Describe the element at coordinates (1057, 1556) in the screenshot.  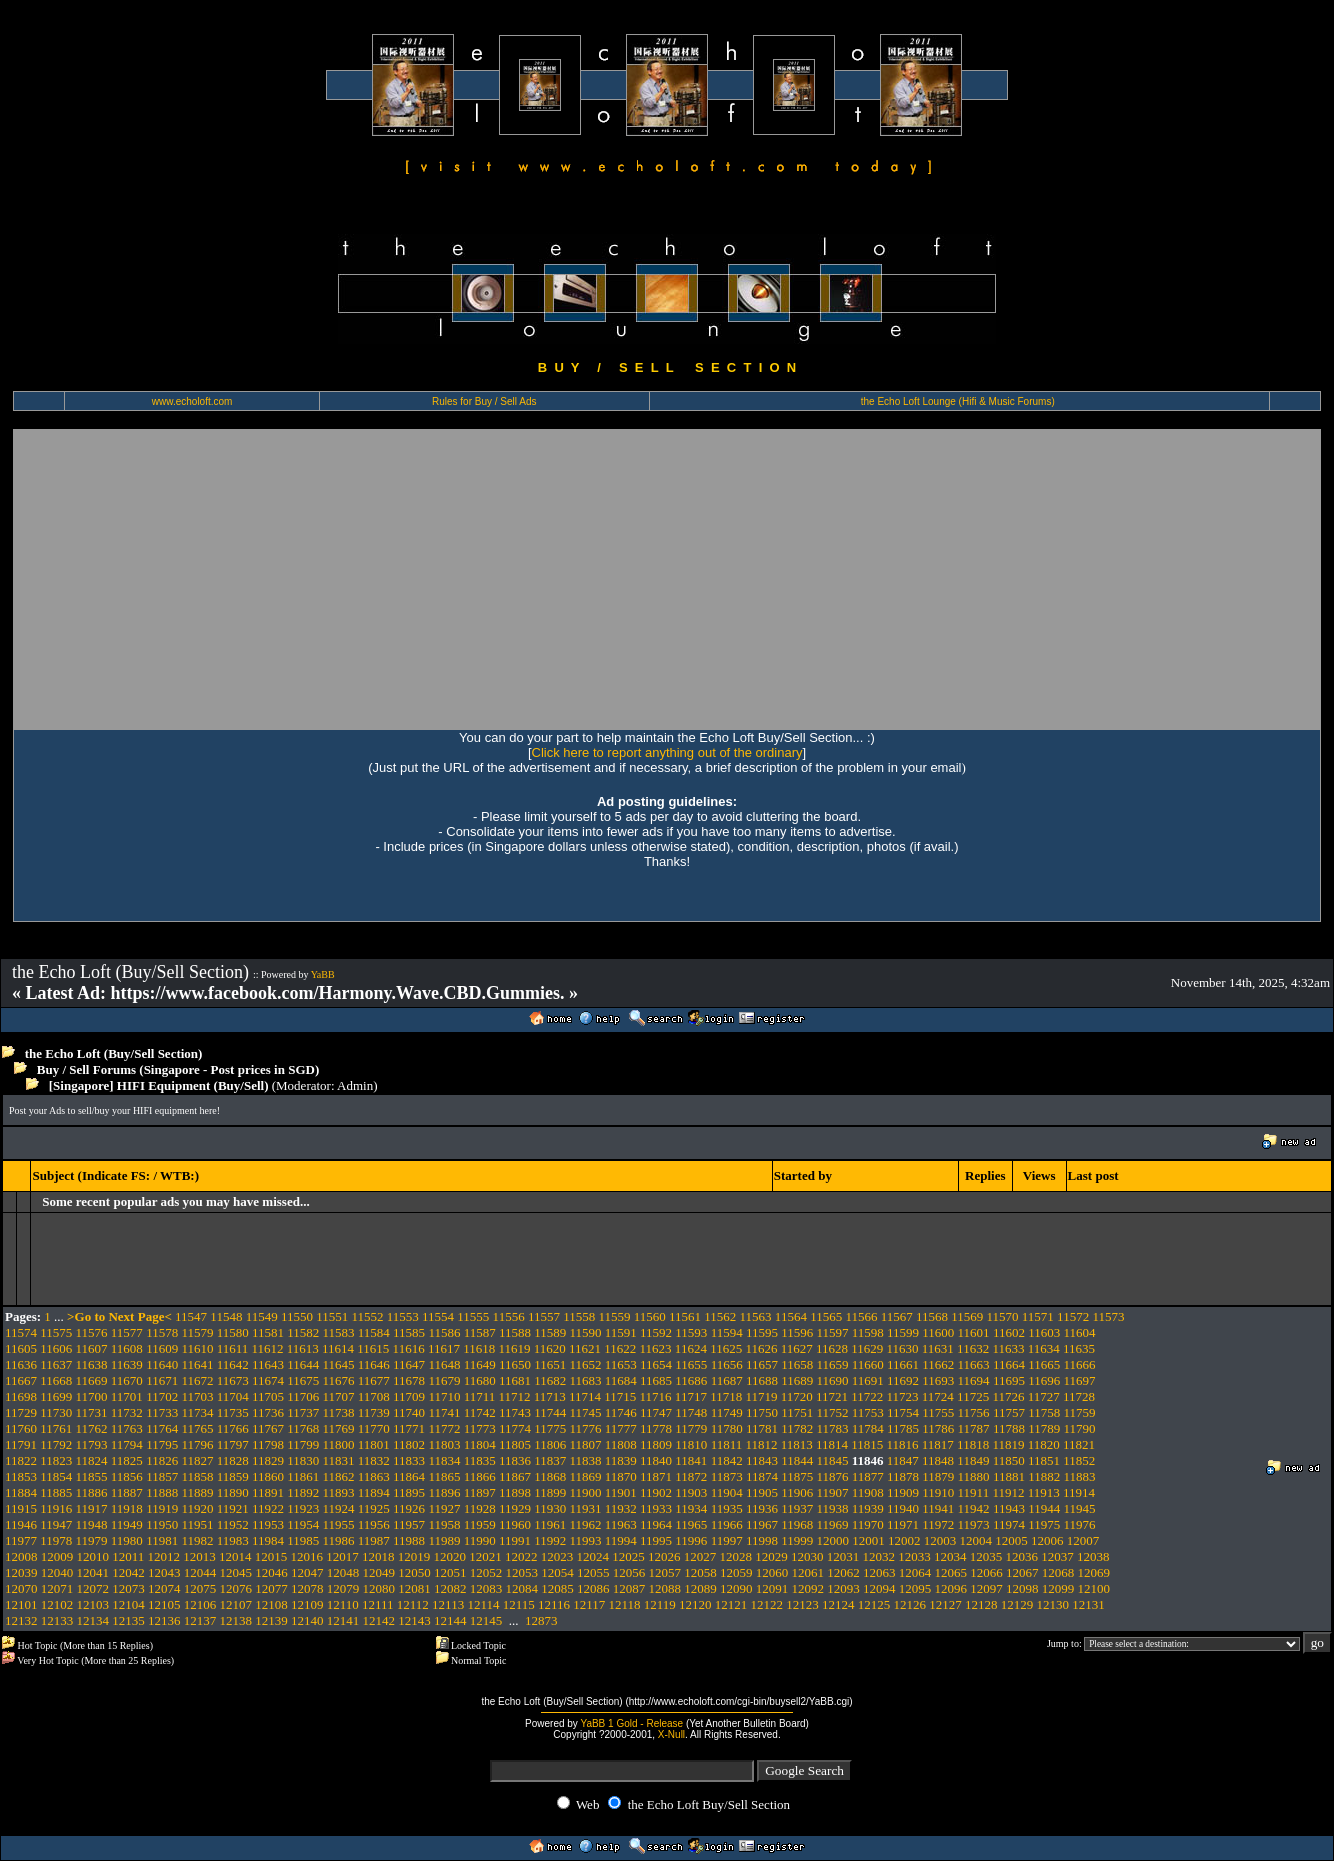
I see `12037` at that location.